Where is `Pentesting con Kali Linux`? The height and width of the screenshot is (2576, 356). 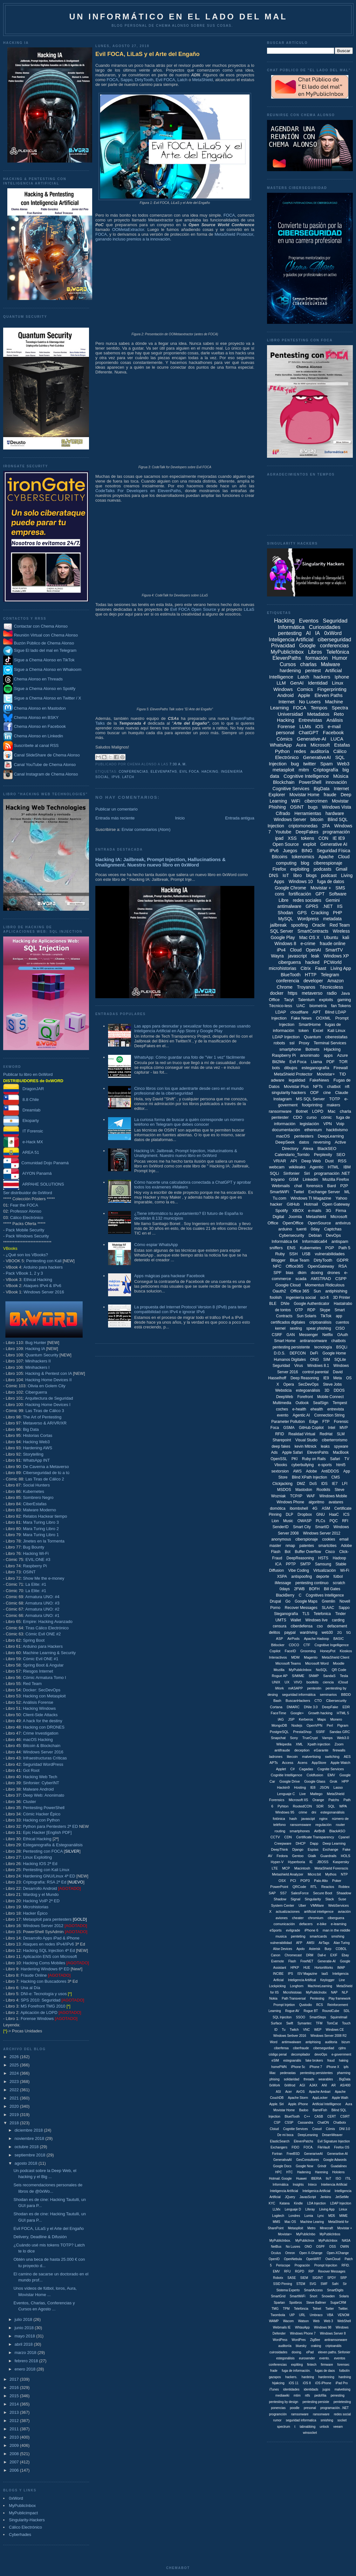 Pentesting con Kali Linux is located at coordinates (46, 1869).